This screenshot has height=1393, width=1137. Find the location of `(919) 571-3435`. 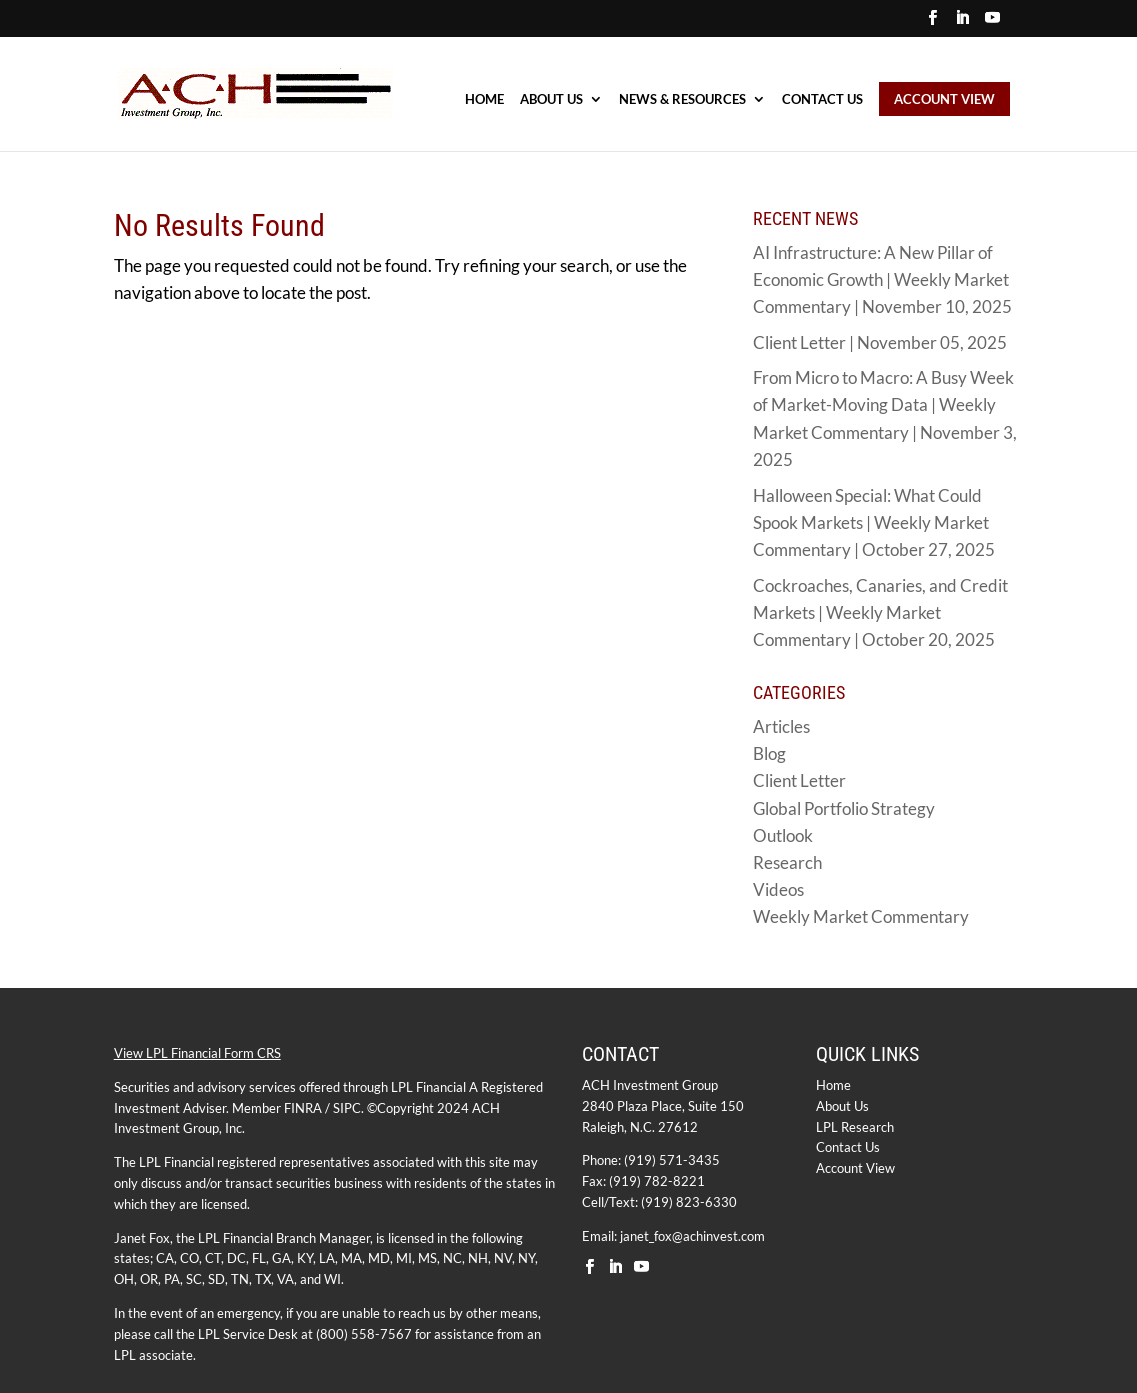

(919) 571-3435 is located at coordinates (672, 1160).